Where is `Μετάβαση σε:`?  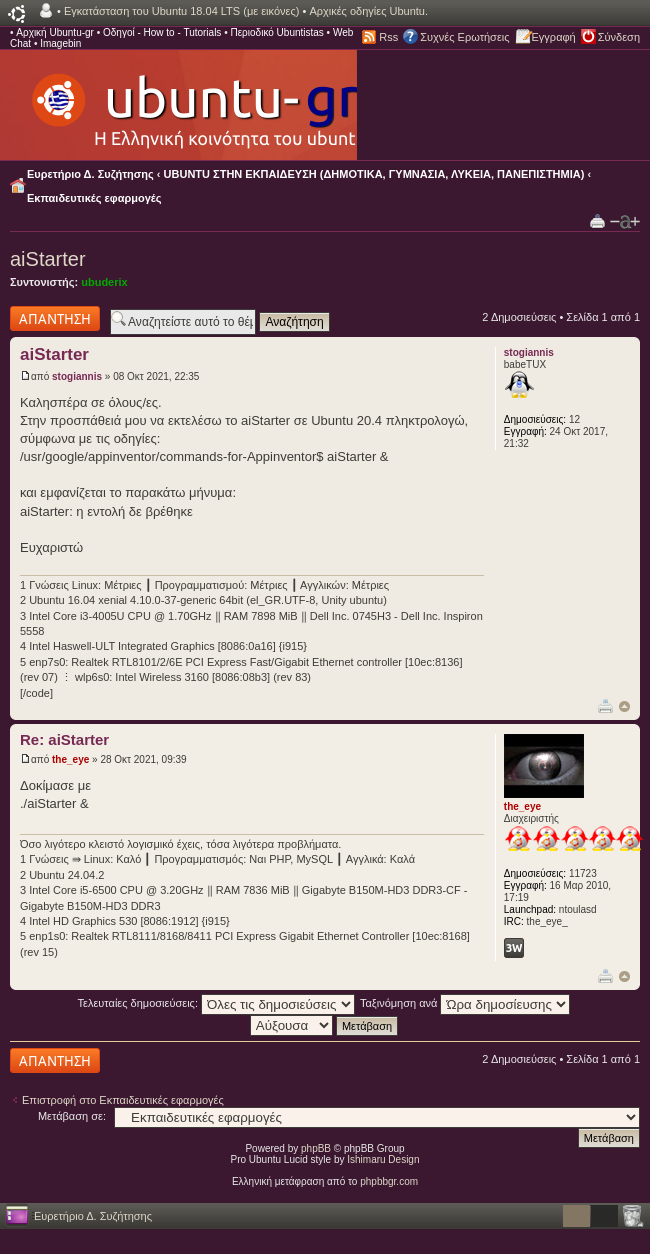
Μετάβαση σε: is located at coordinates (72, 1116).